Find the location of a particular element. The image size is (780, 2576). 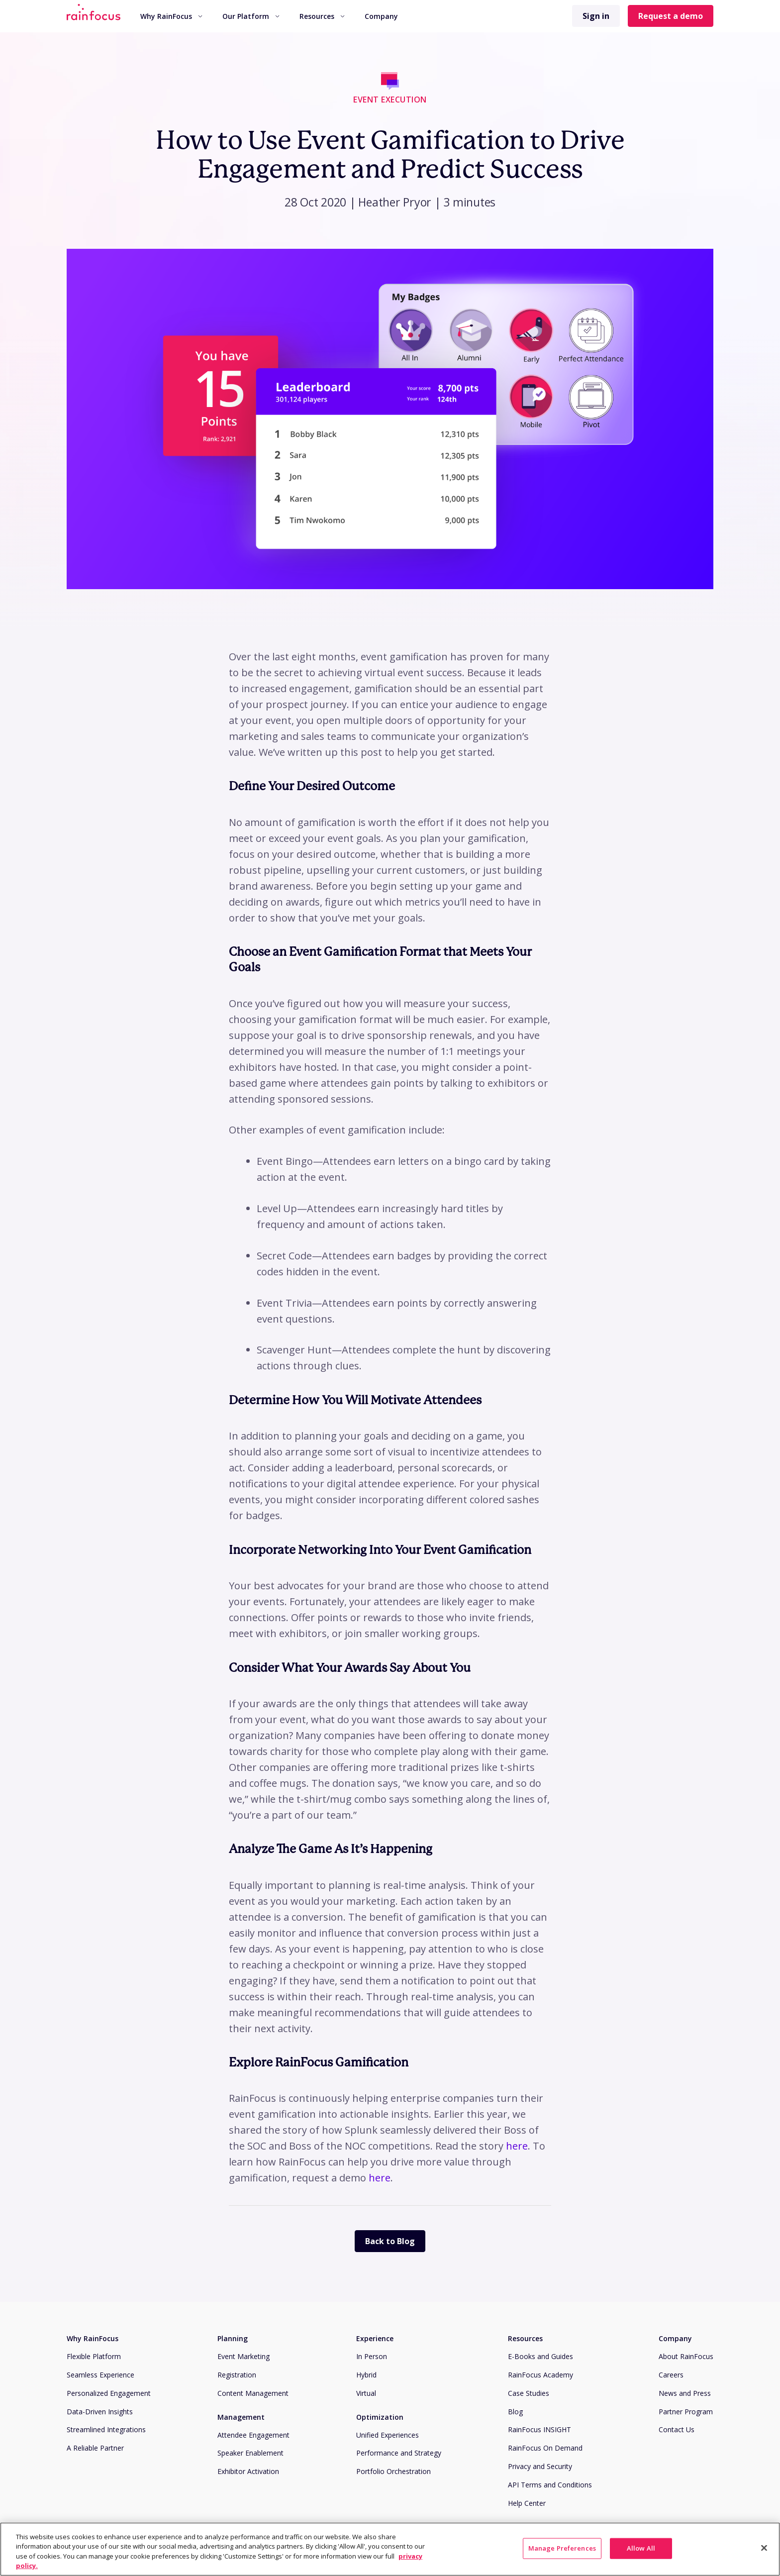

Partner Program is located at coordinates (686, 2411).